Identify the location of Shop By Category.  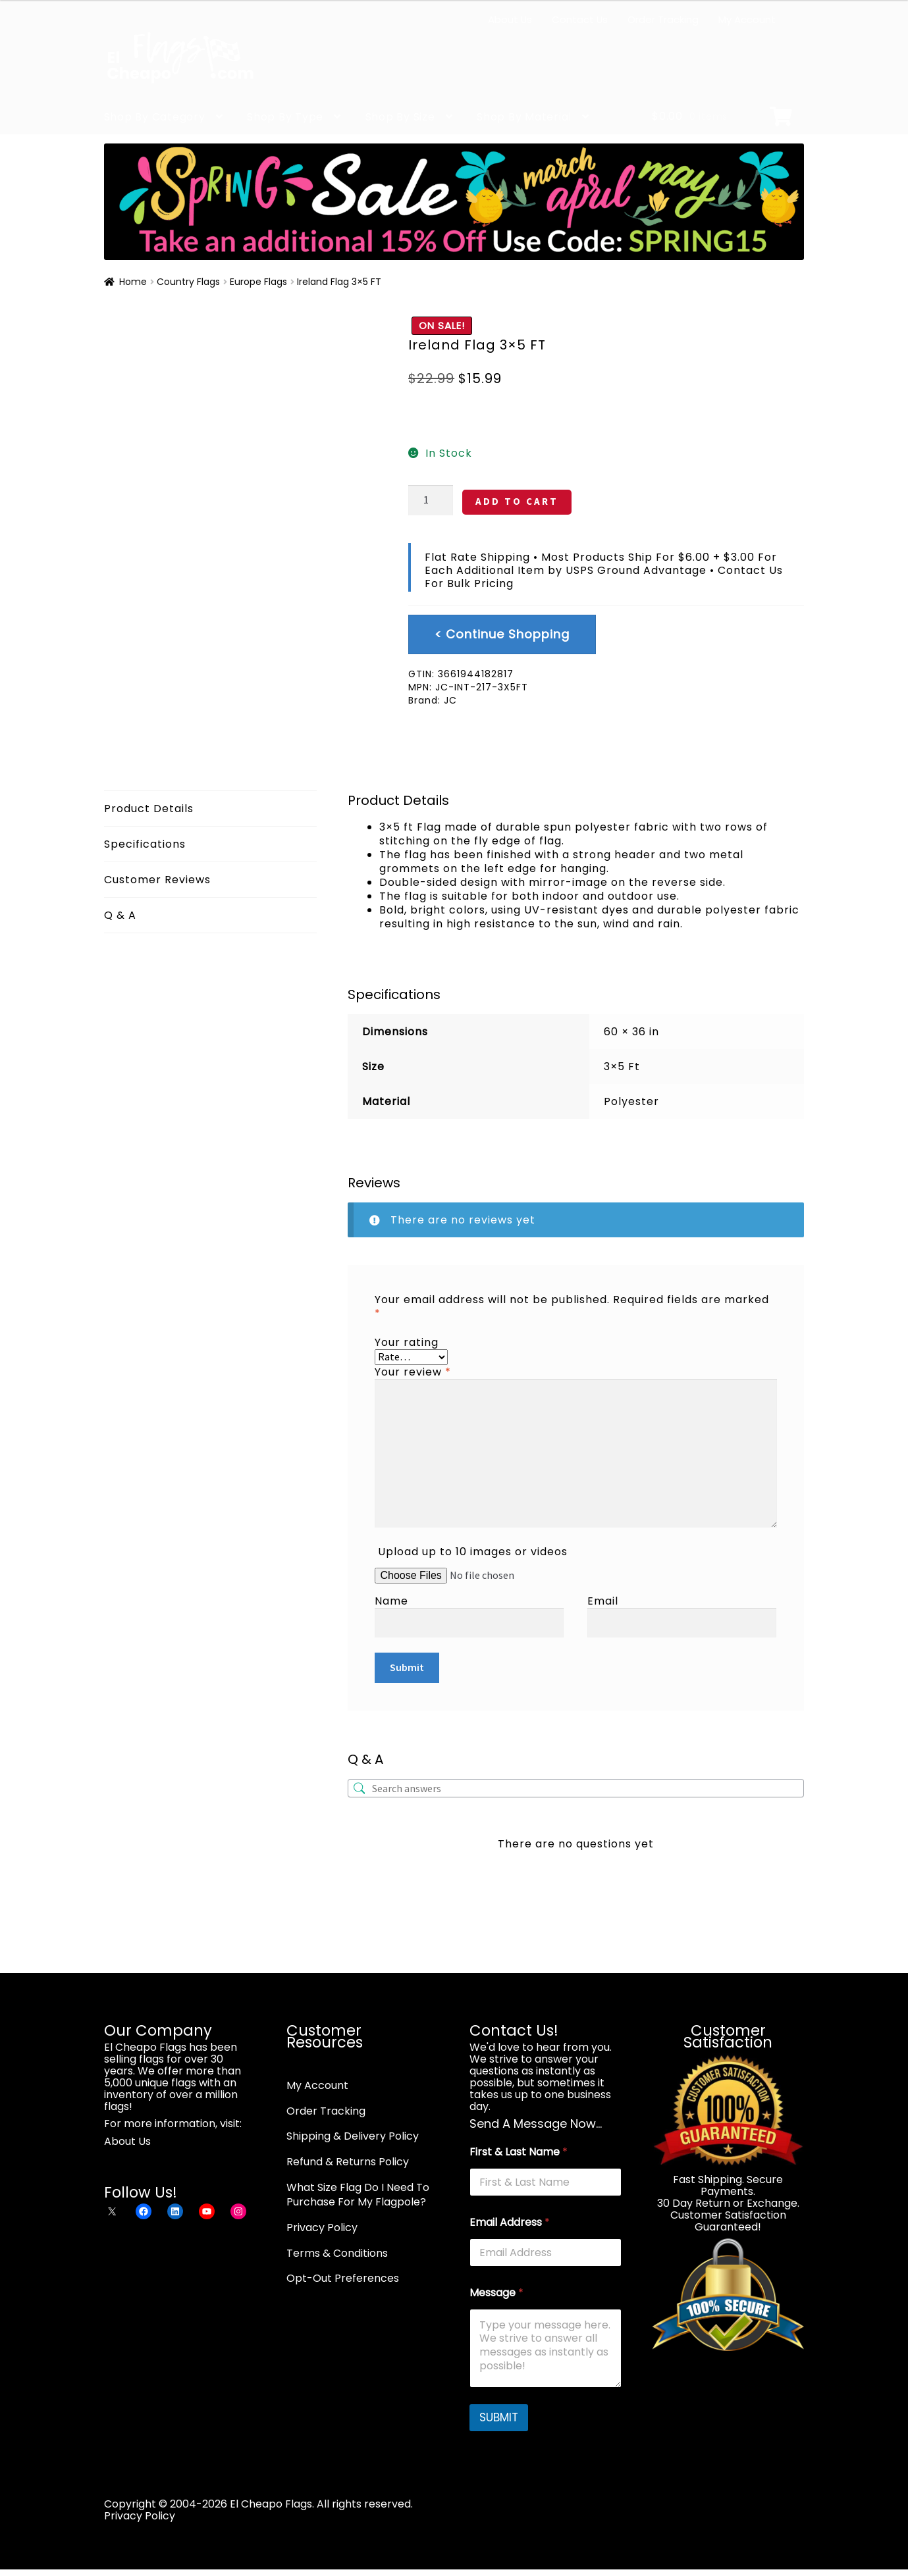
(154, 116).